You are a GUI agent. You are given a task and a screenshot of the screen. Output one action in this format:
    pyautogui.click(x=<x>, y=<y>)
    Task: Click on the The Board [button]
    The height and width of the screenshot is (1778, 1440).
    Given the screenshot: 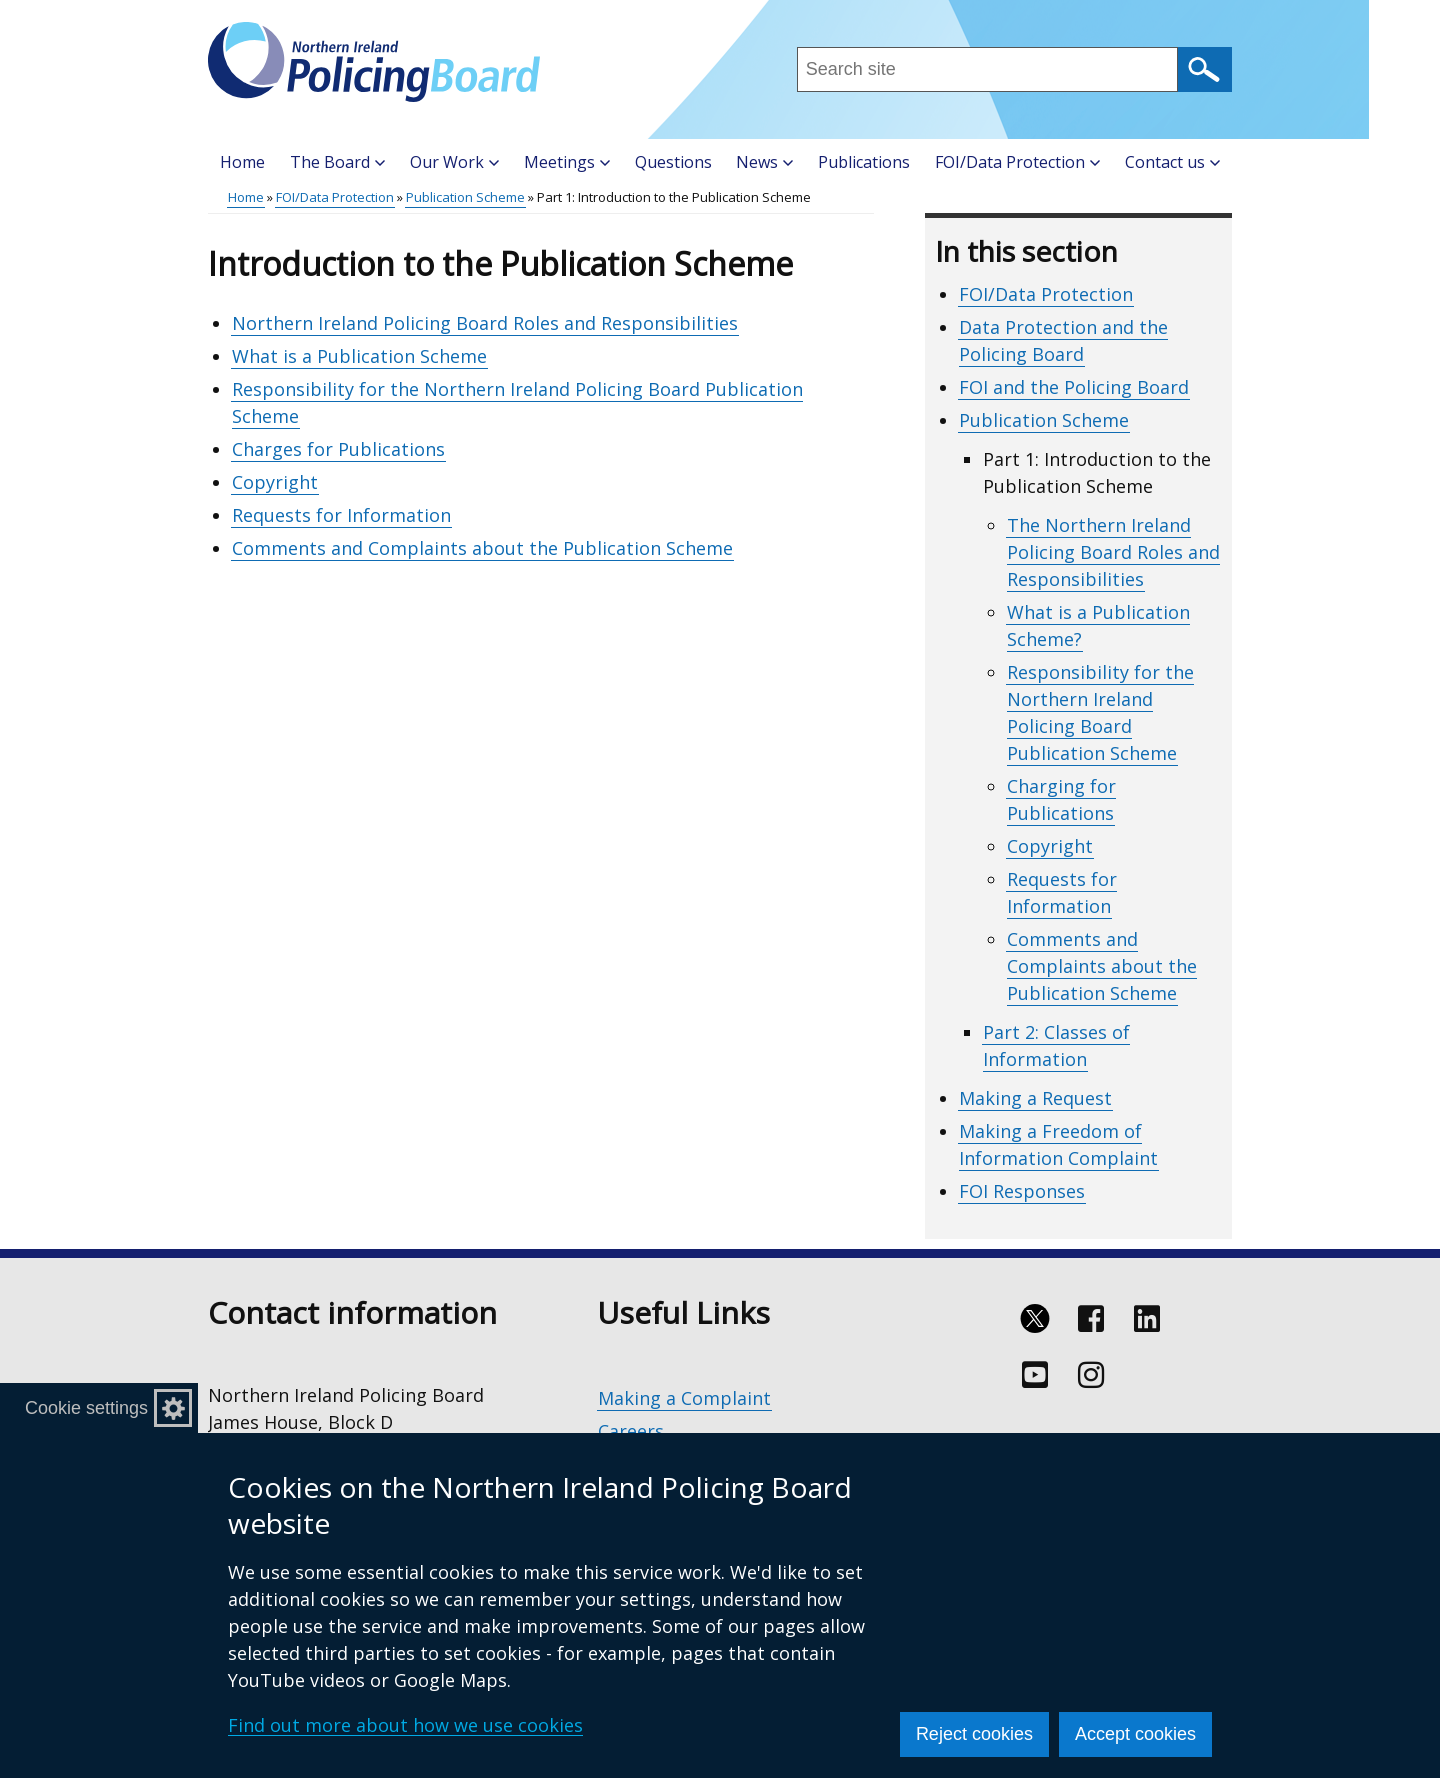 What is the action you would take?
    pyautogui.click(x=337, y=162)
    